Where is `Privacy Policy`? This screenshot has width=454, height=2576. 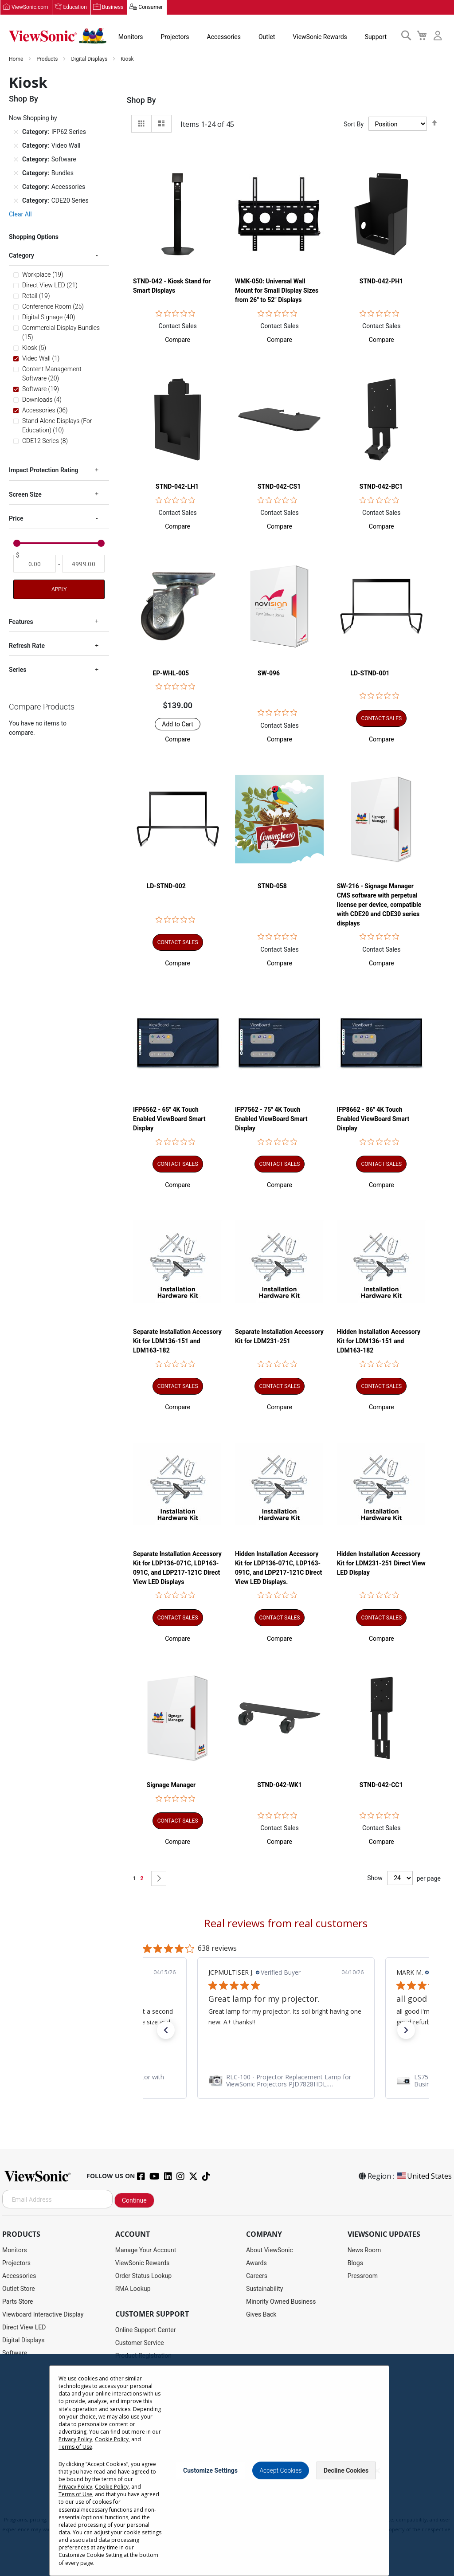 Privacy Policy is located at coordinates (75, 2439).